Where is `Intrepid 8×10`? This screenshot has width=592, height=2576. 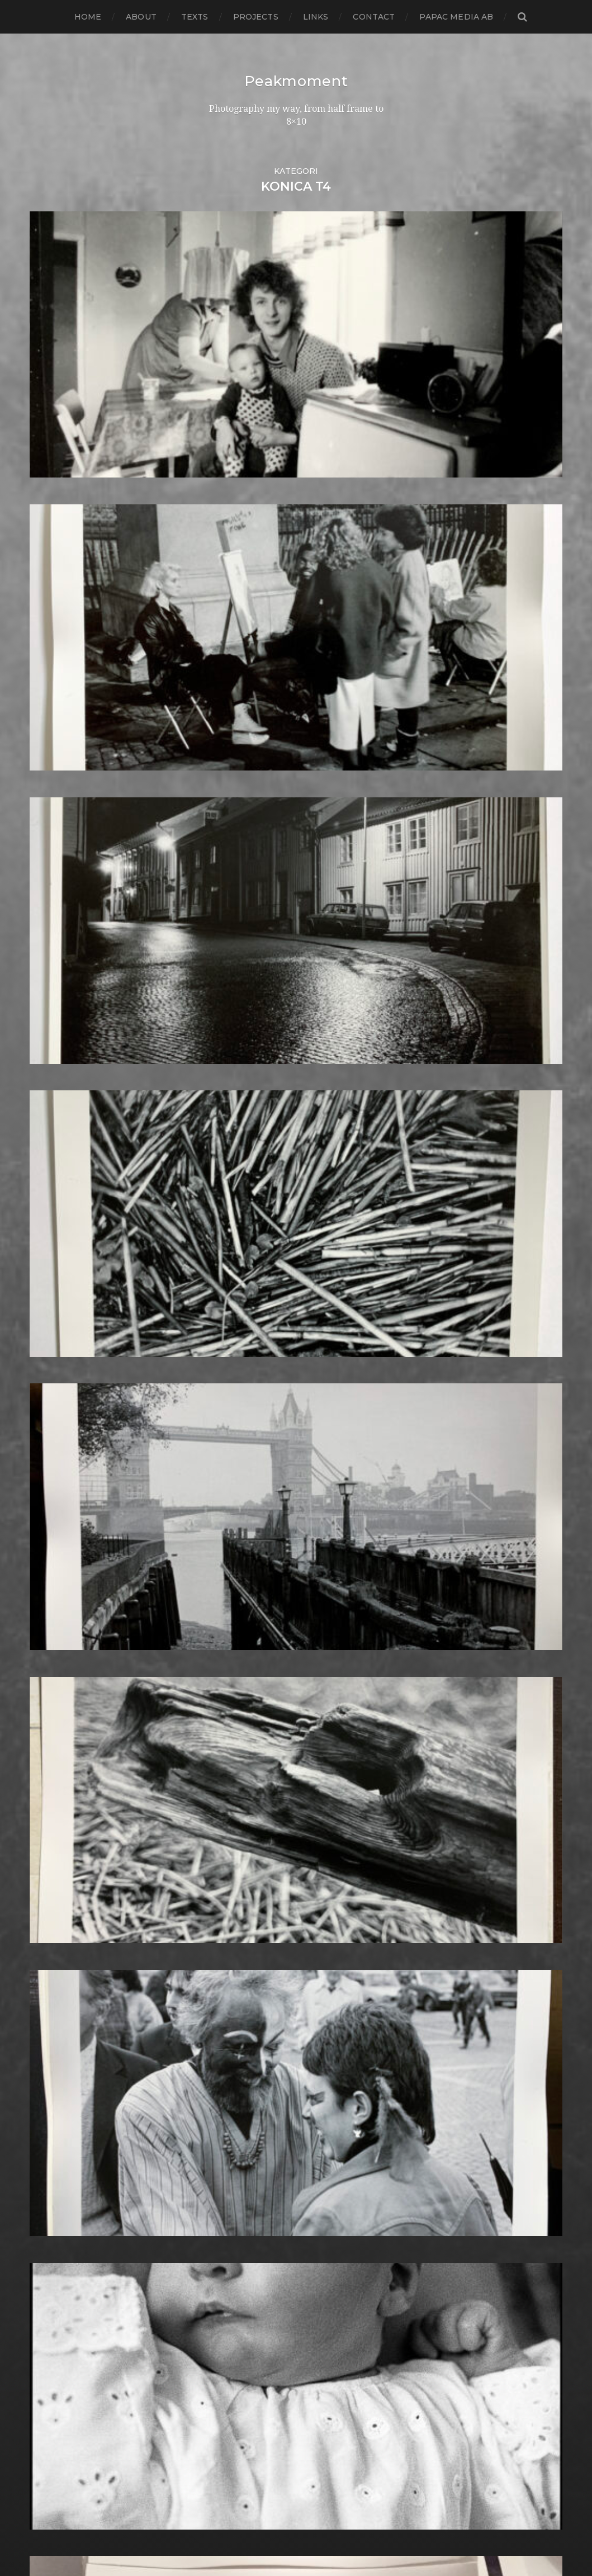
Intrepid 8×10 is located at coordinates (260, 1746).